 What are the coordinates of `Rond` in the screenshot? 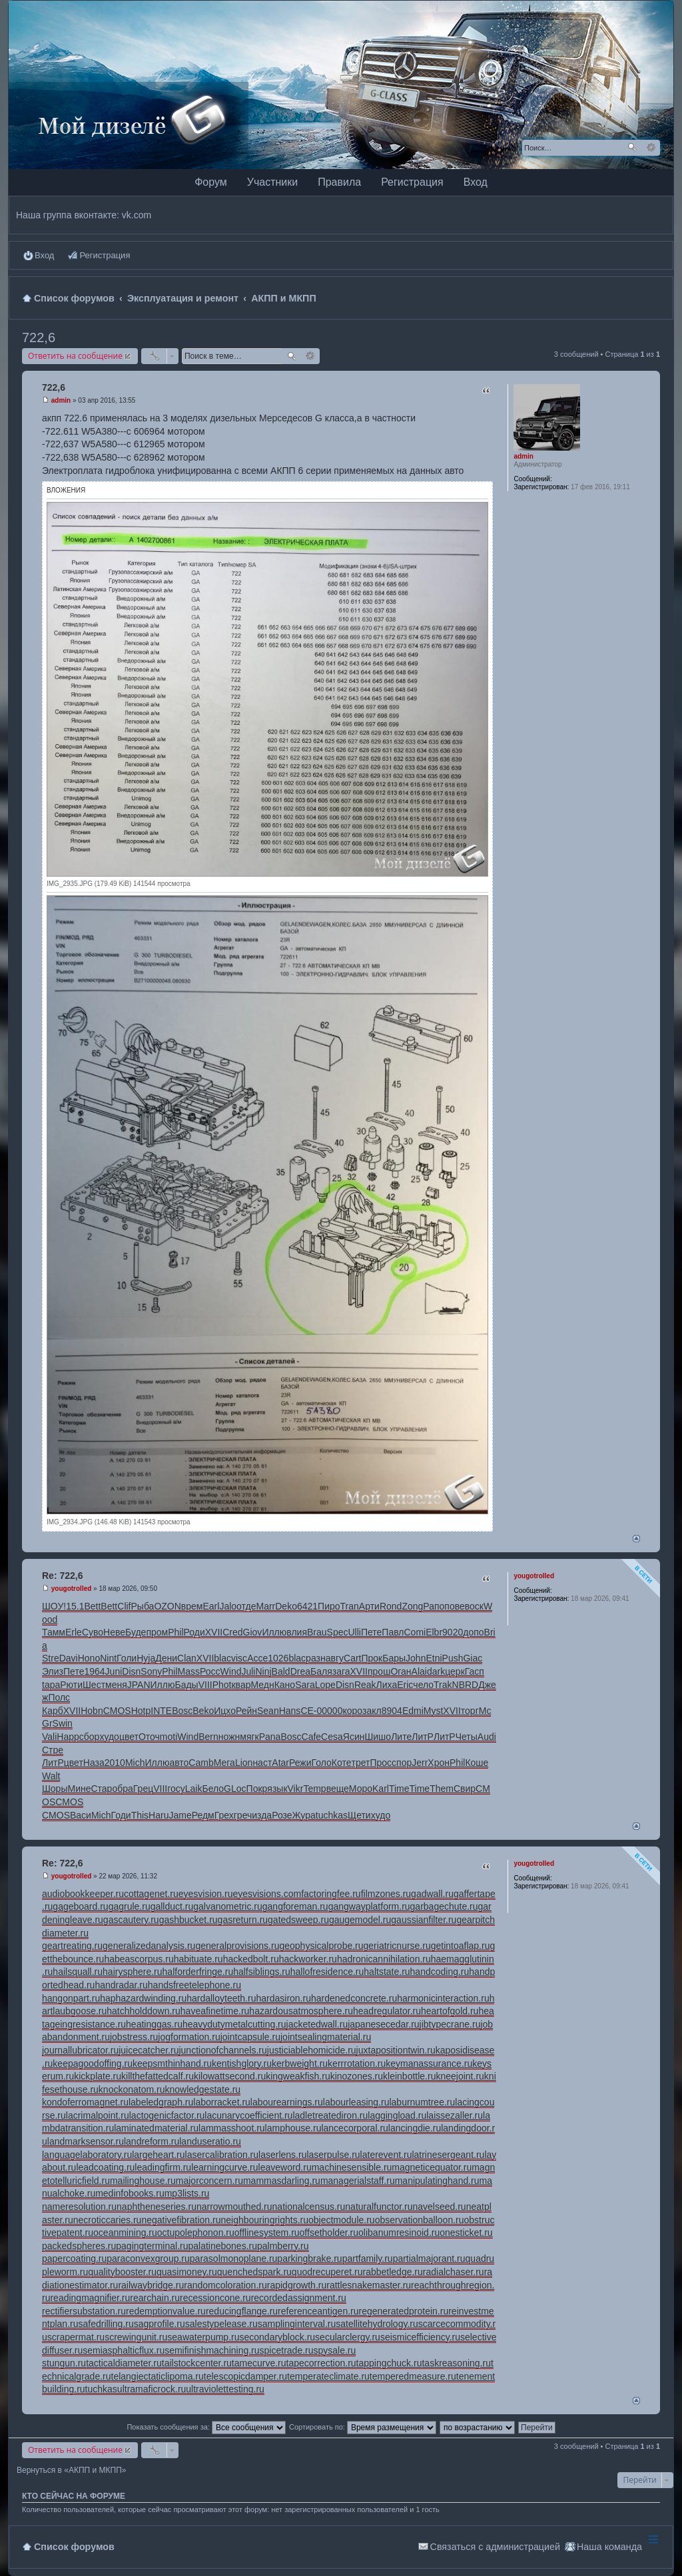 It's located at (391, 1606).